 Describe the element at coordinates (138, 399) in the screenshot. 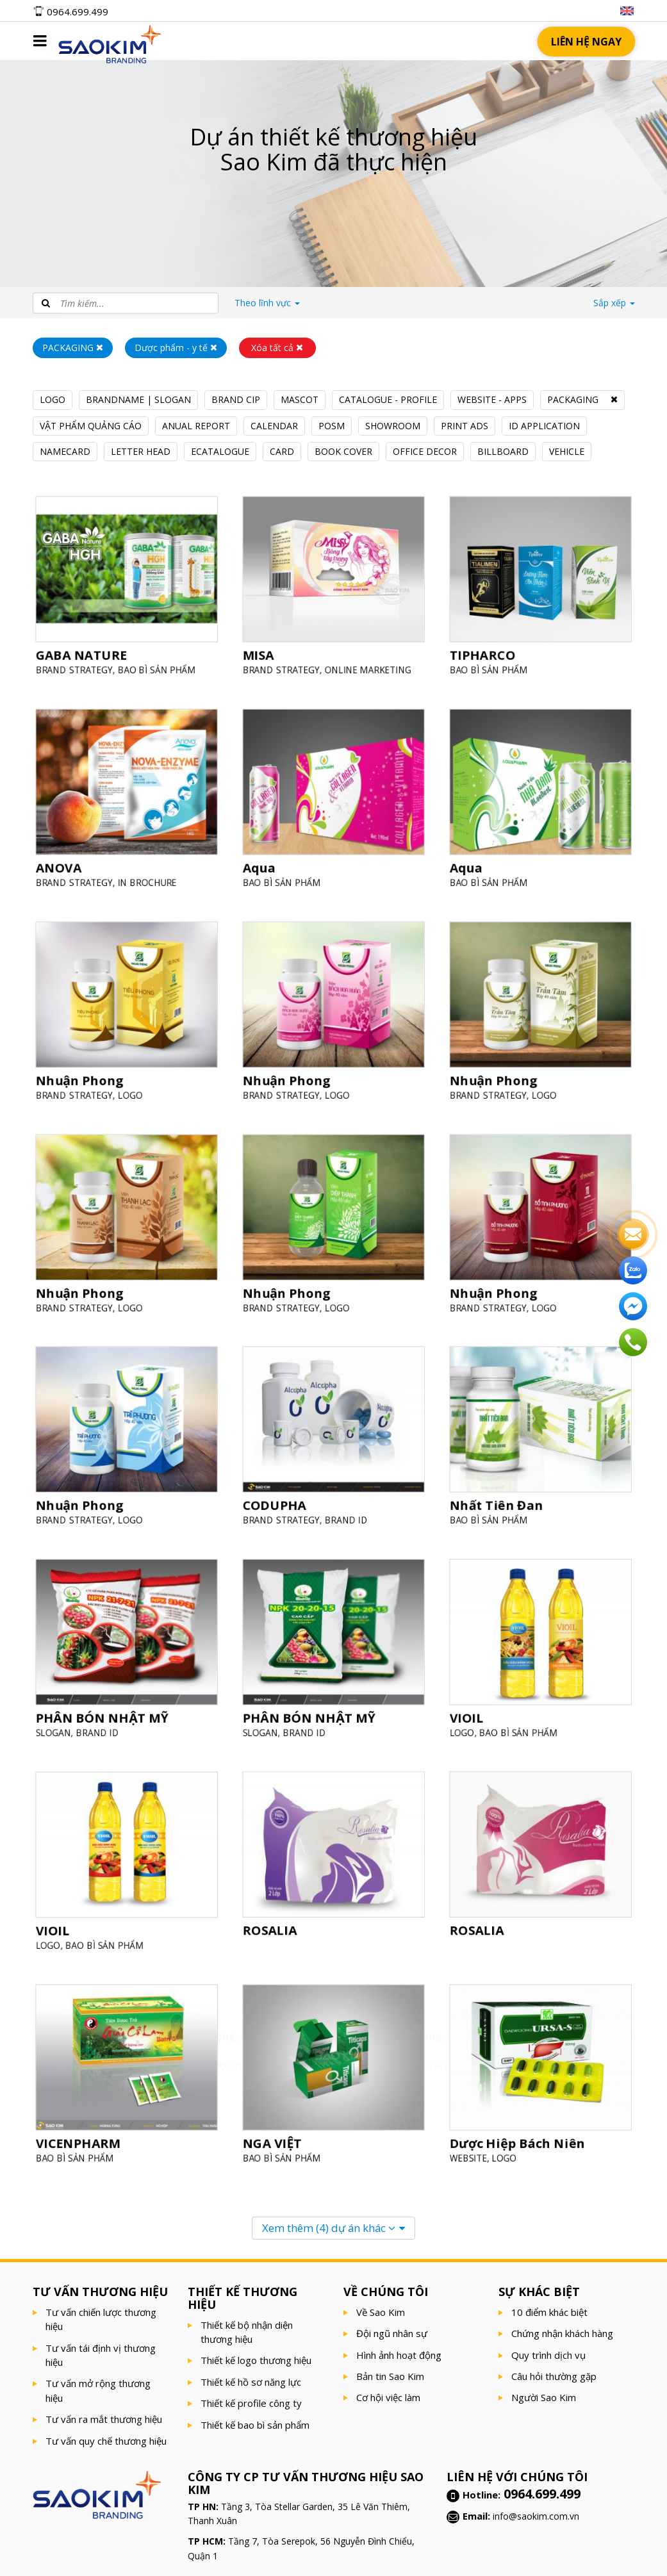

I see `BRANDNAME | SLOGAN` at that location.